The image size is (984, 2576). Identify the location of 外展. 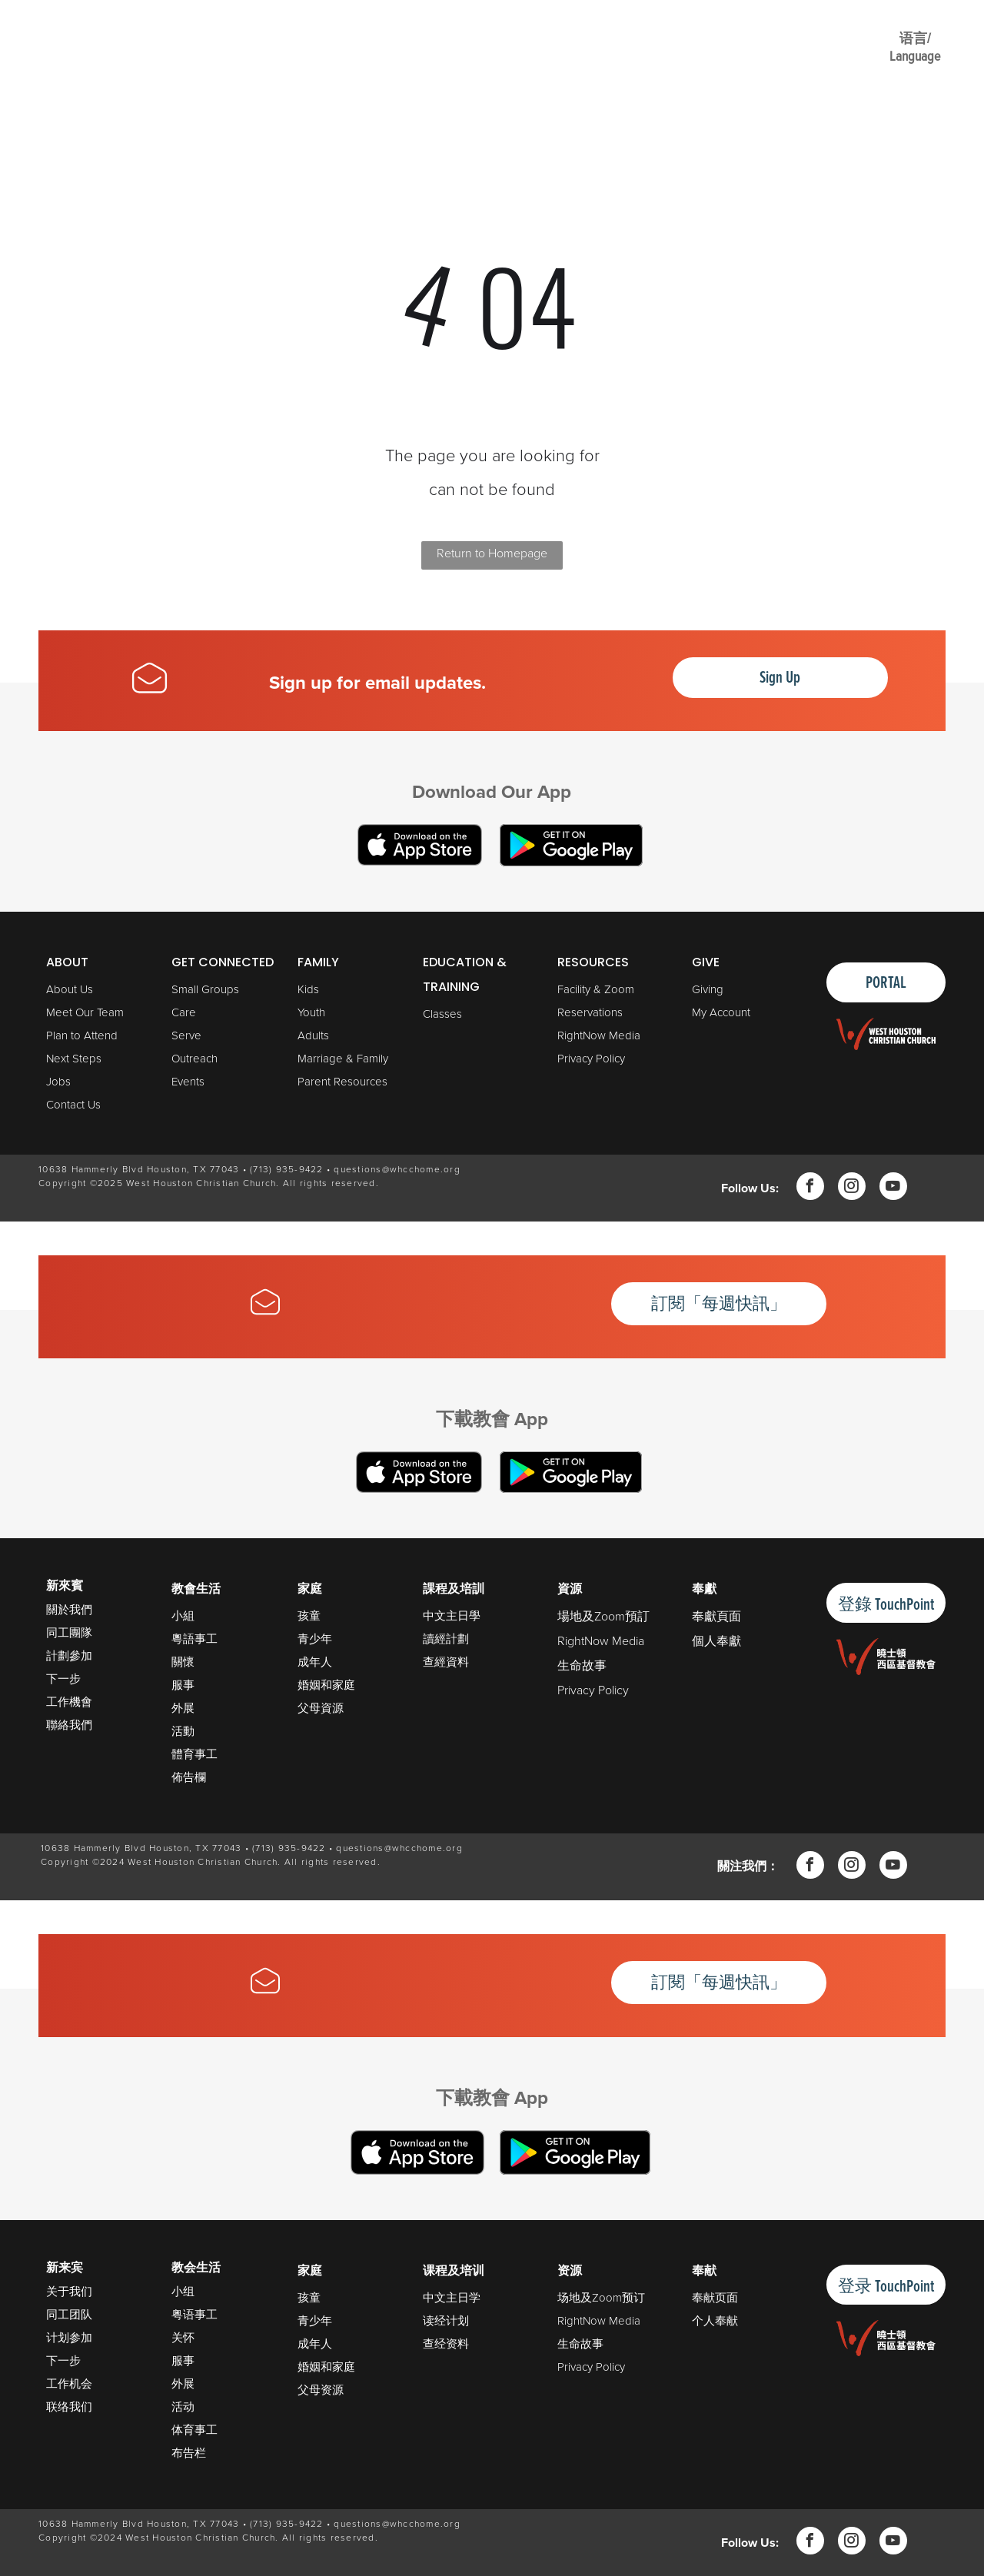
(182, 1708).